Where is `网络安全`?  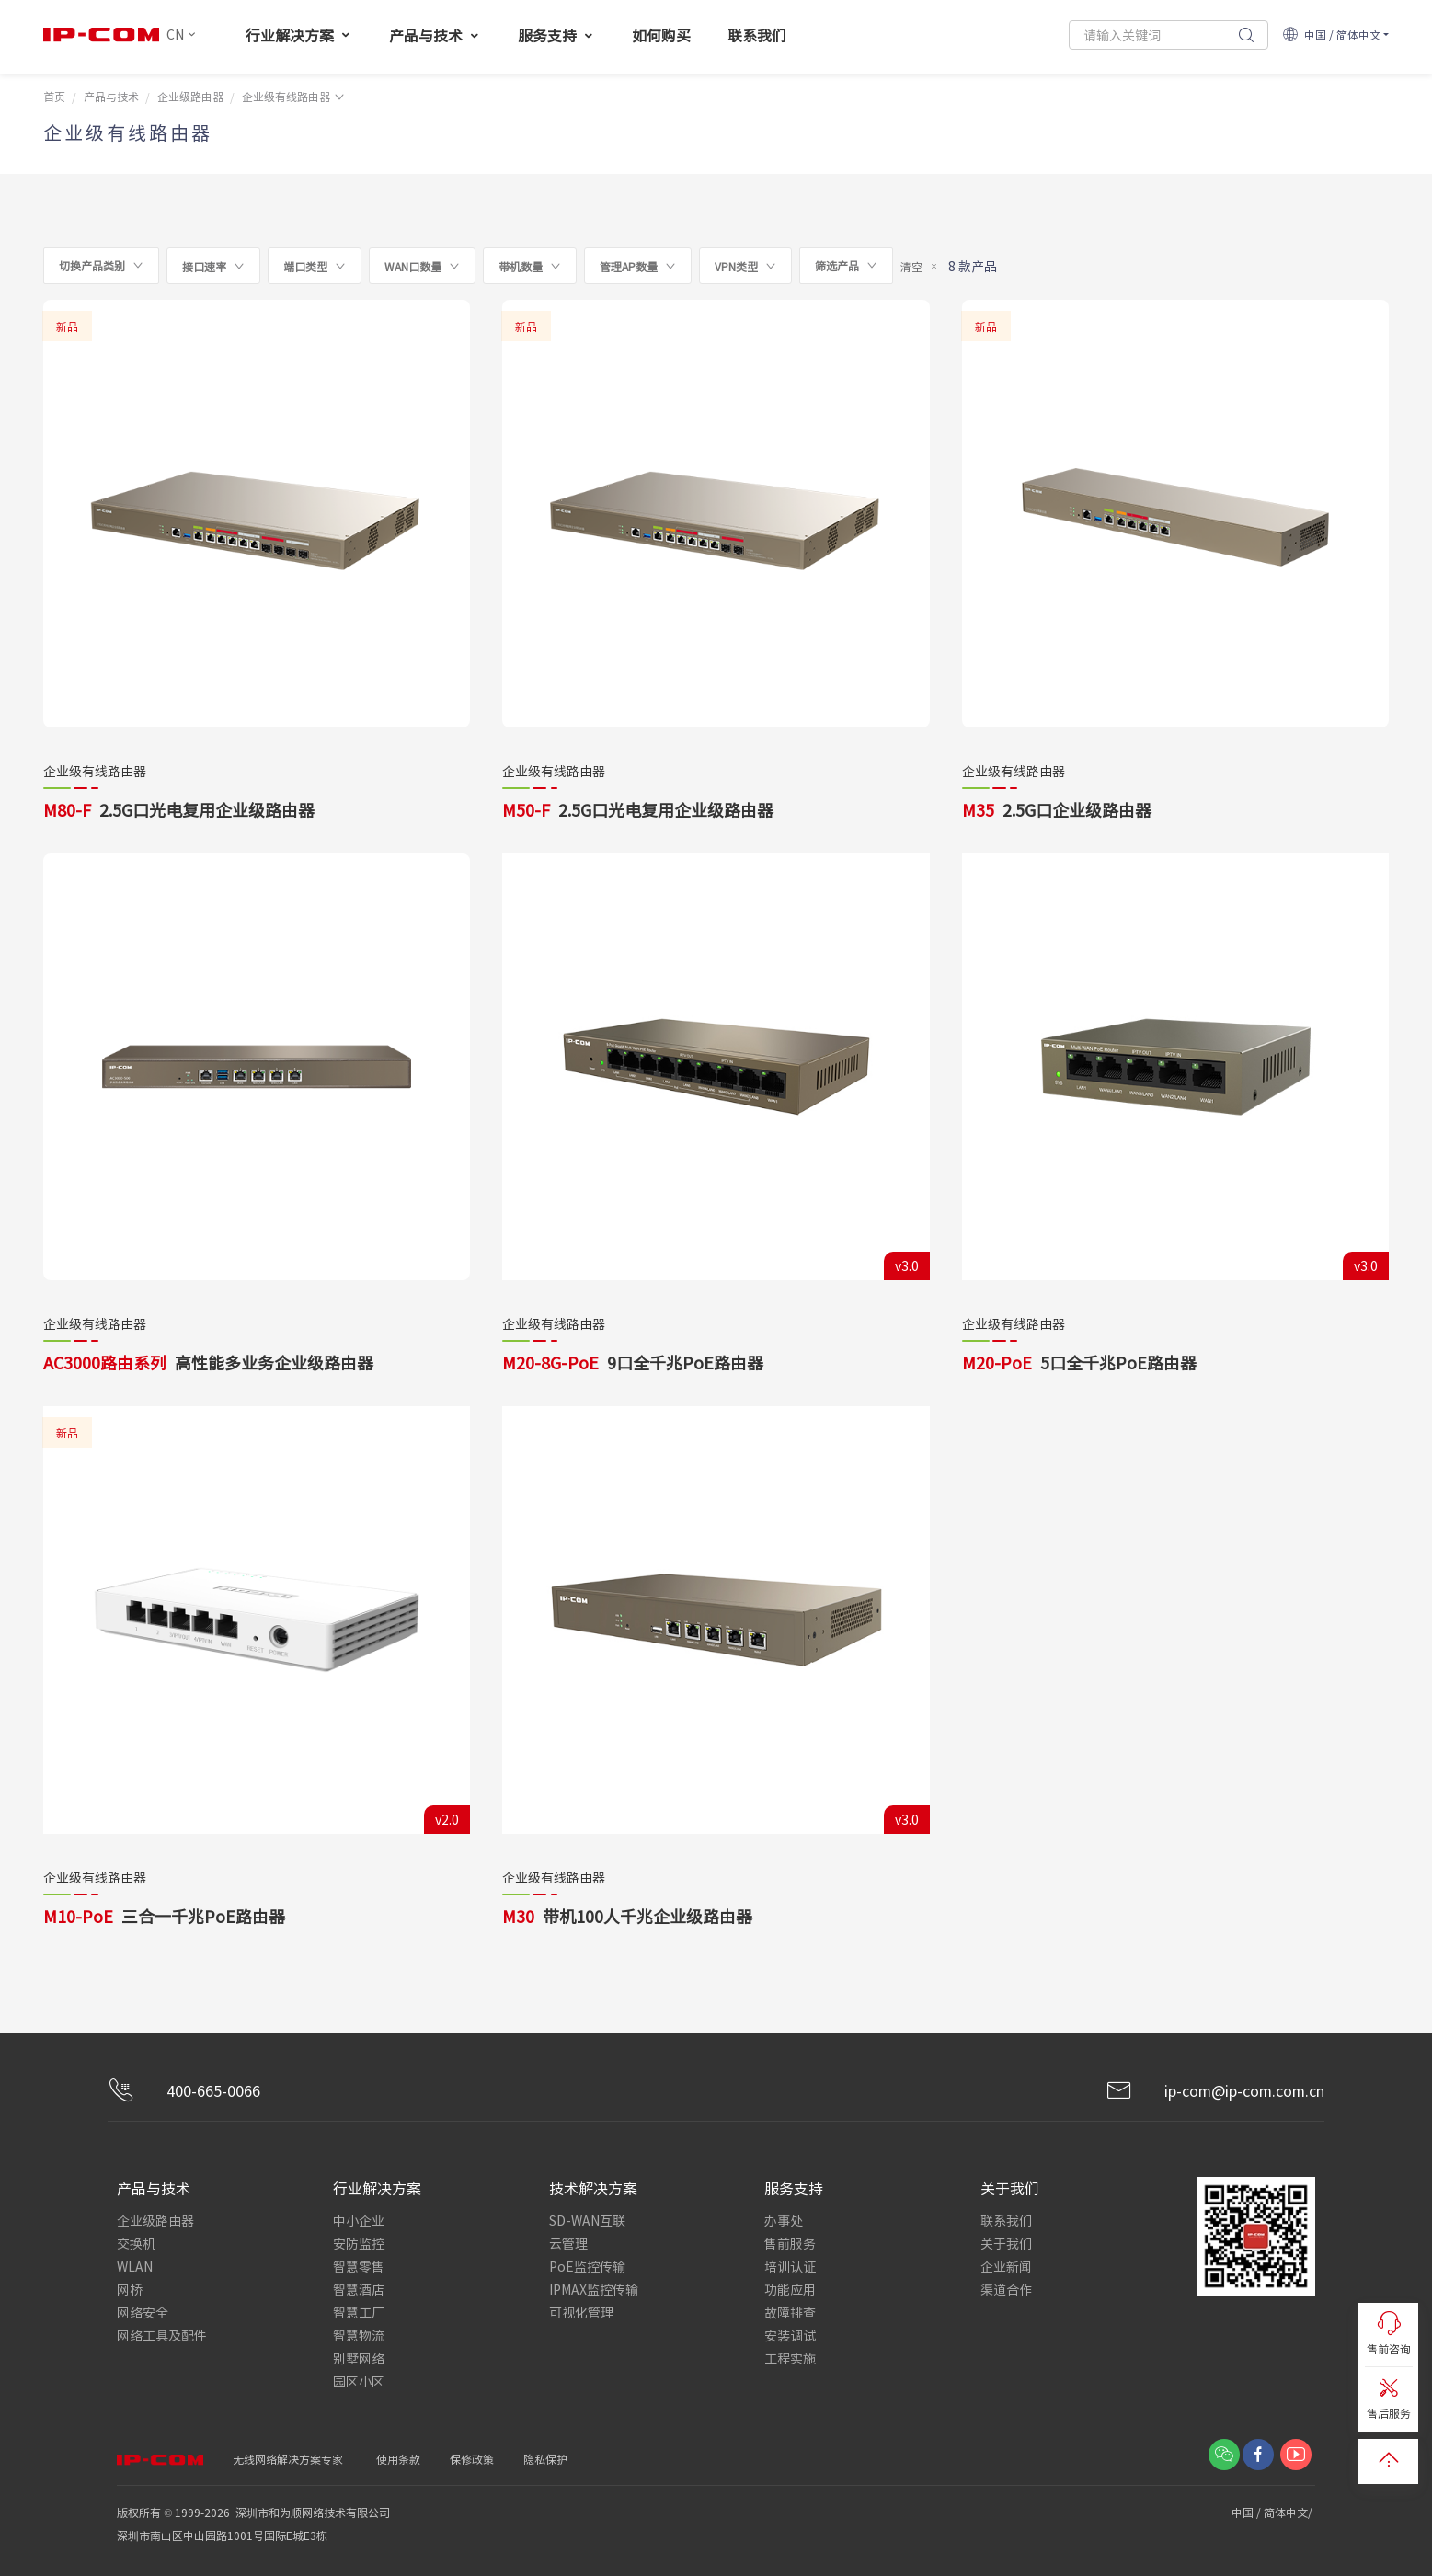
网络安全 is located at coordinates (142, 2312).